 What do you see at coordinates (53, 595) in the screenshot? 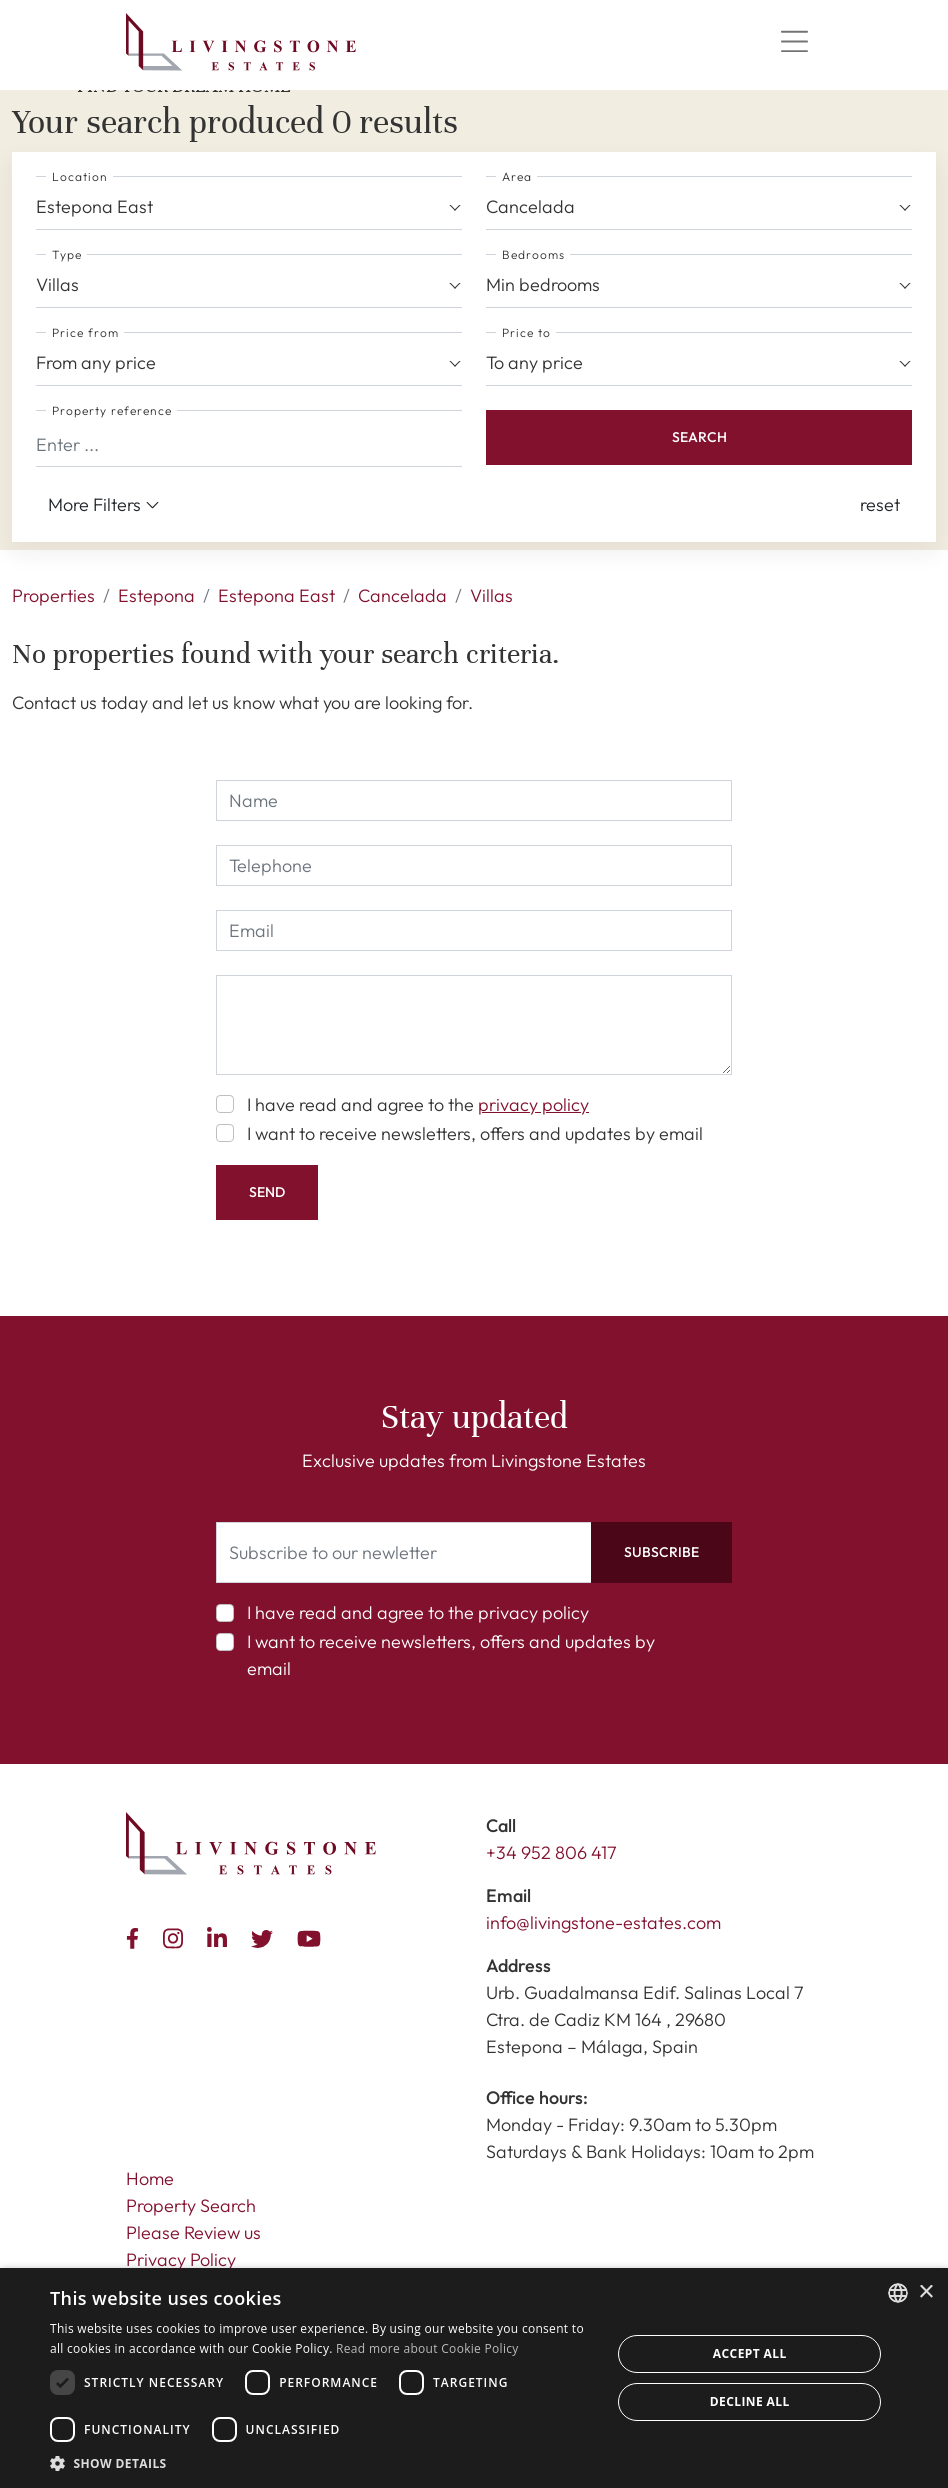
I see `Properties` at bounding box center [53, 595].